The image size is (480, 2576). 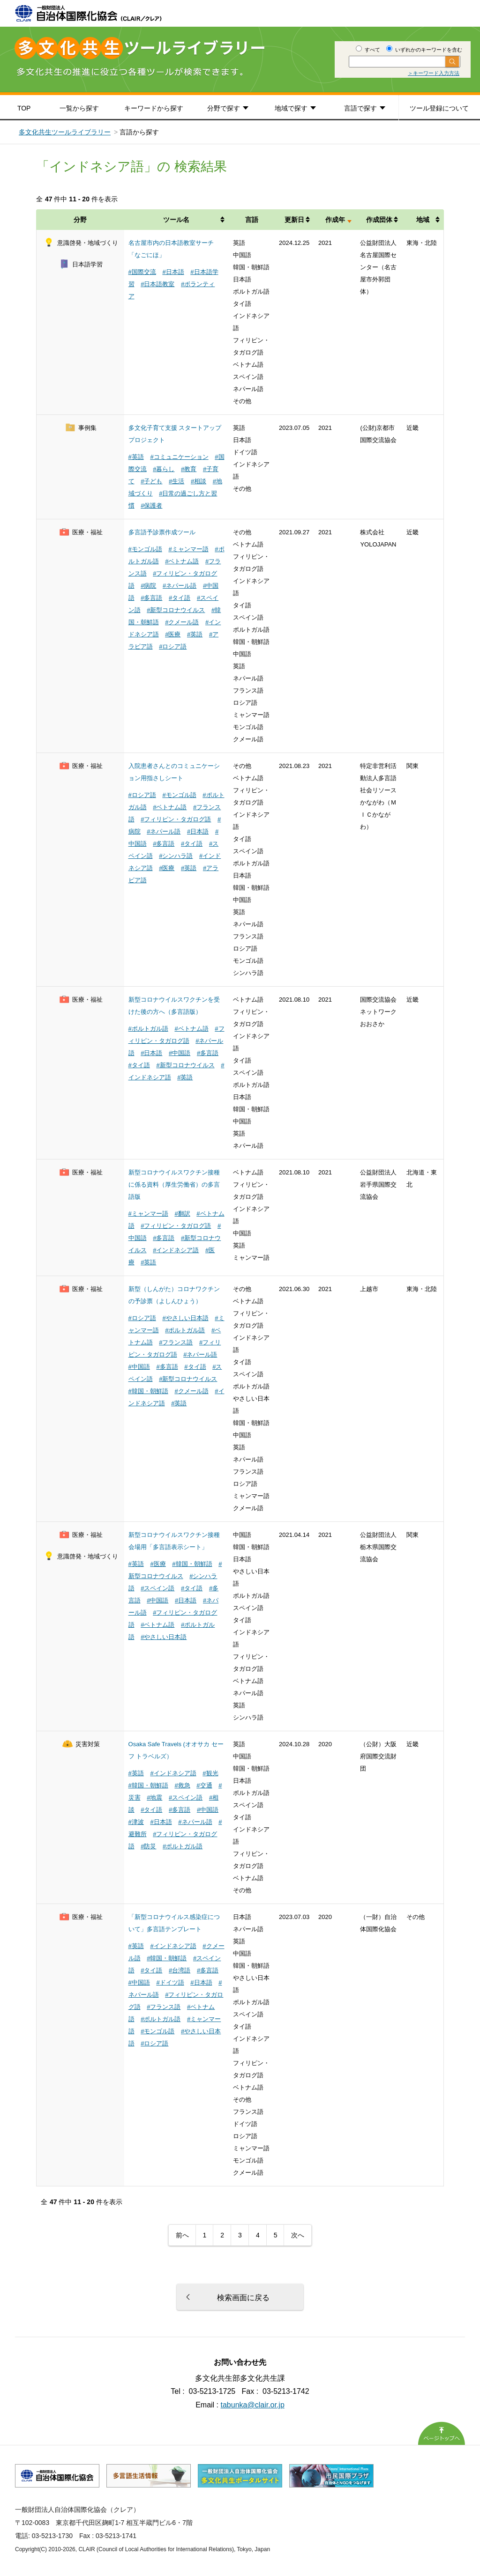 What do you see at coordinates (157, 1588) in the screenshot?
I see `#スペイン語` at bounding box center [157, 1588].